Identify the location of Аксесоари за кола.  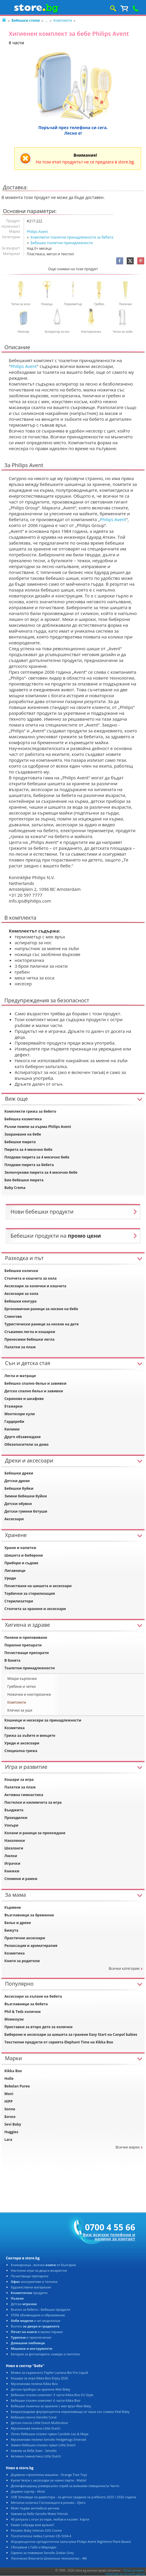
(21, 1293).